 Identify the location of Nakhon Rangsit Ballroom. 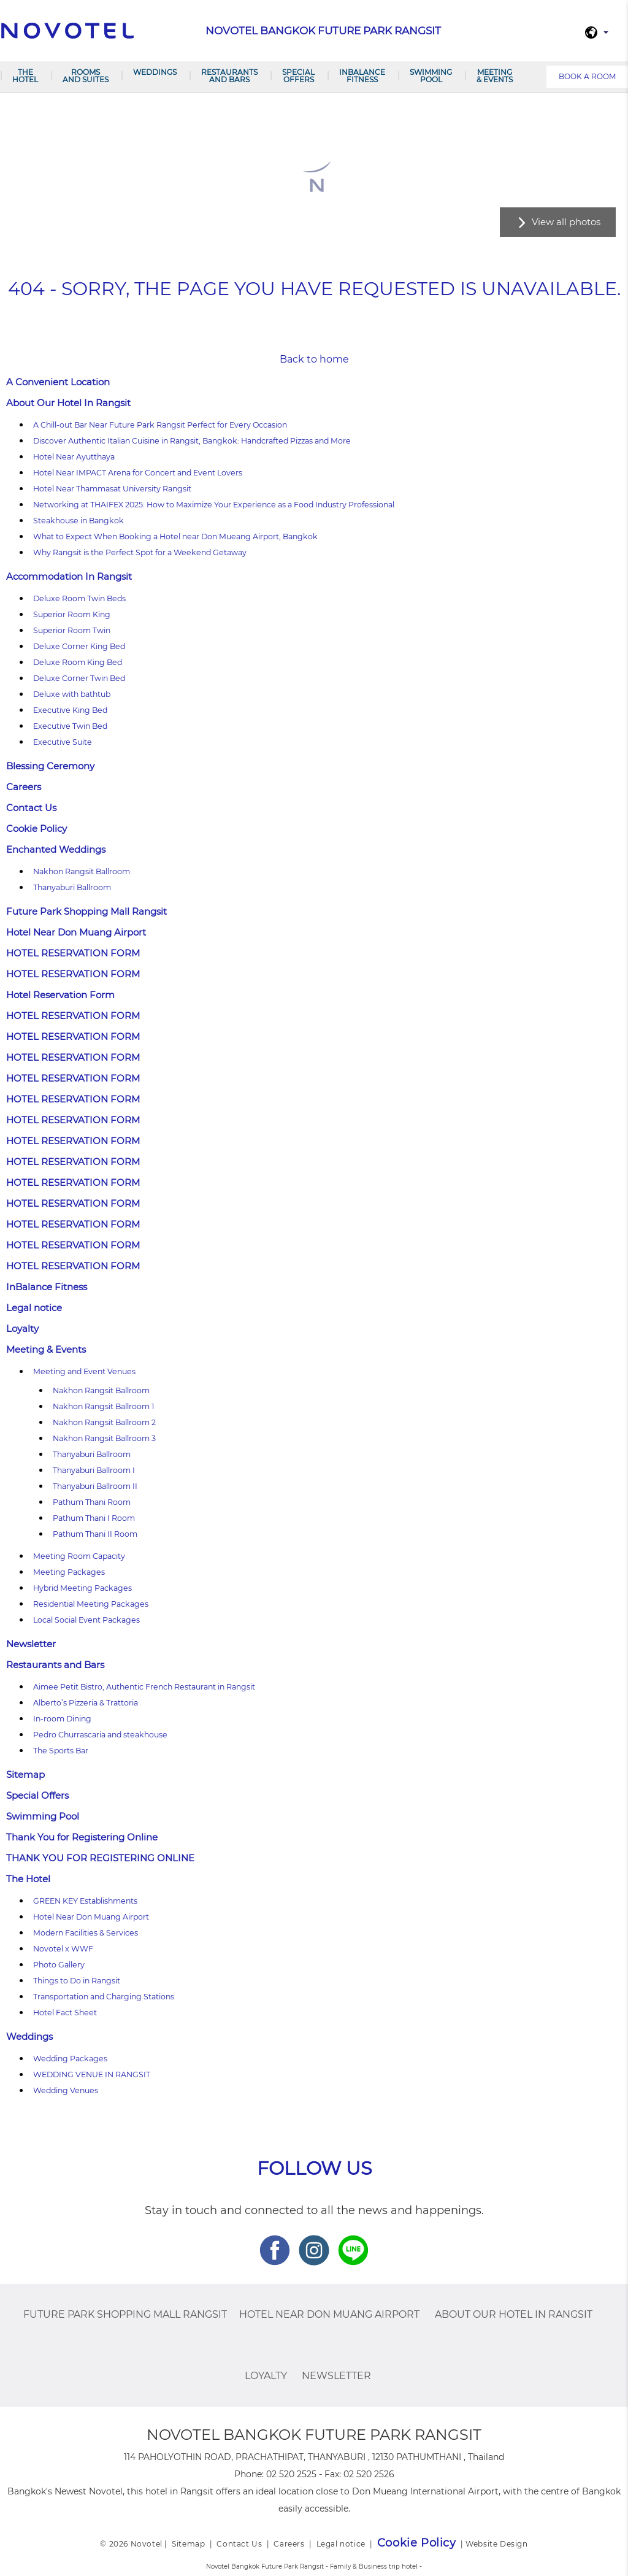
(81, 871).